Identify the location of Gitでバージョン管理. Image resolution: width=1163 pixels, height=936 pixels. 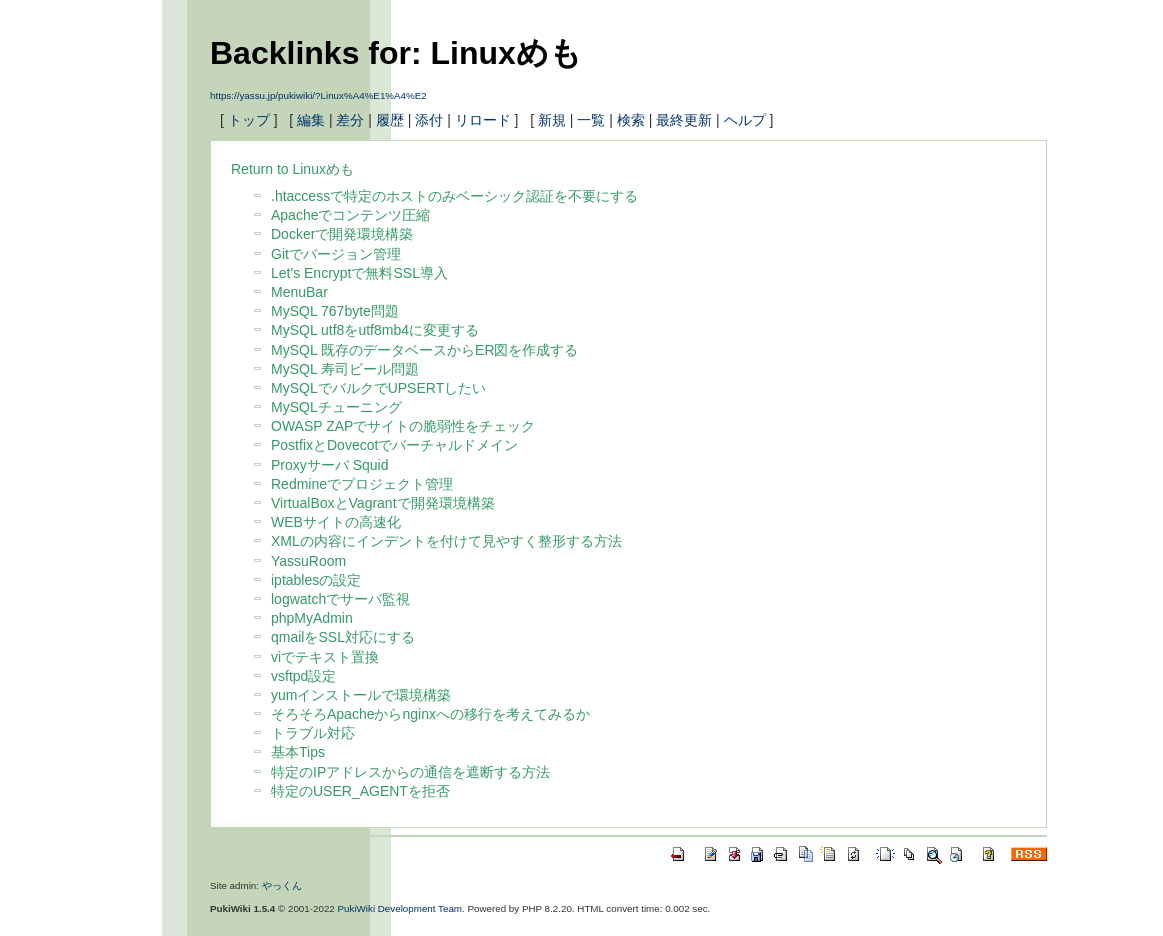
(336, 254).